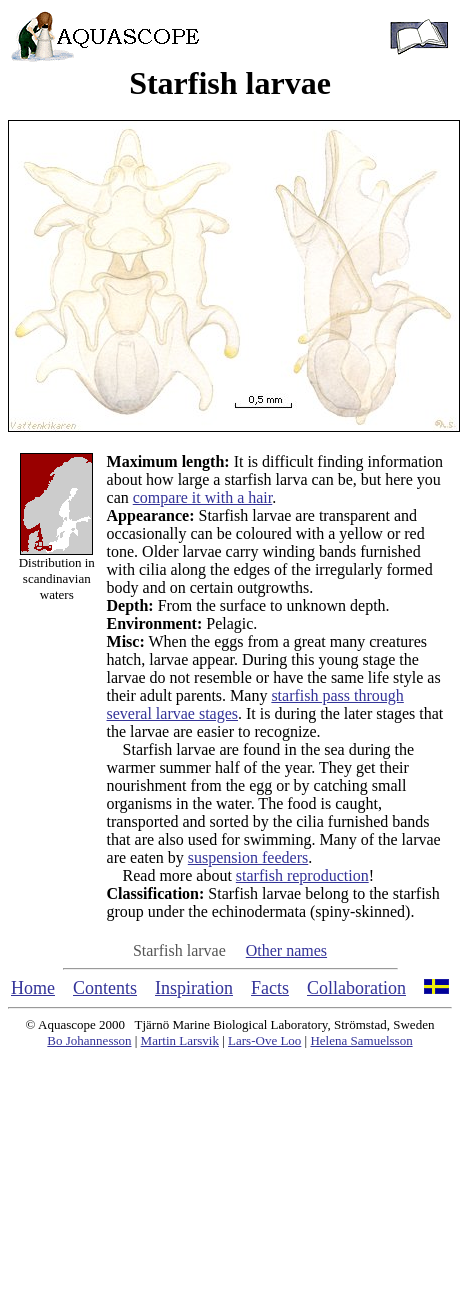 The width and height of the screenshot is (460, 1290). I want to click on Collaboration, so click(356, 988).